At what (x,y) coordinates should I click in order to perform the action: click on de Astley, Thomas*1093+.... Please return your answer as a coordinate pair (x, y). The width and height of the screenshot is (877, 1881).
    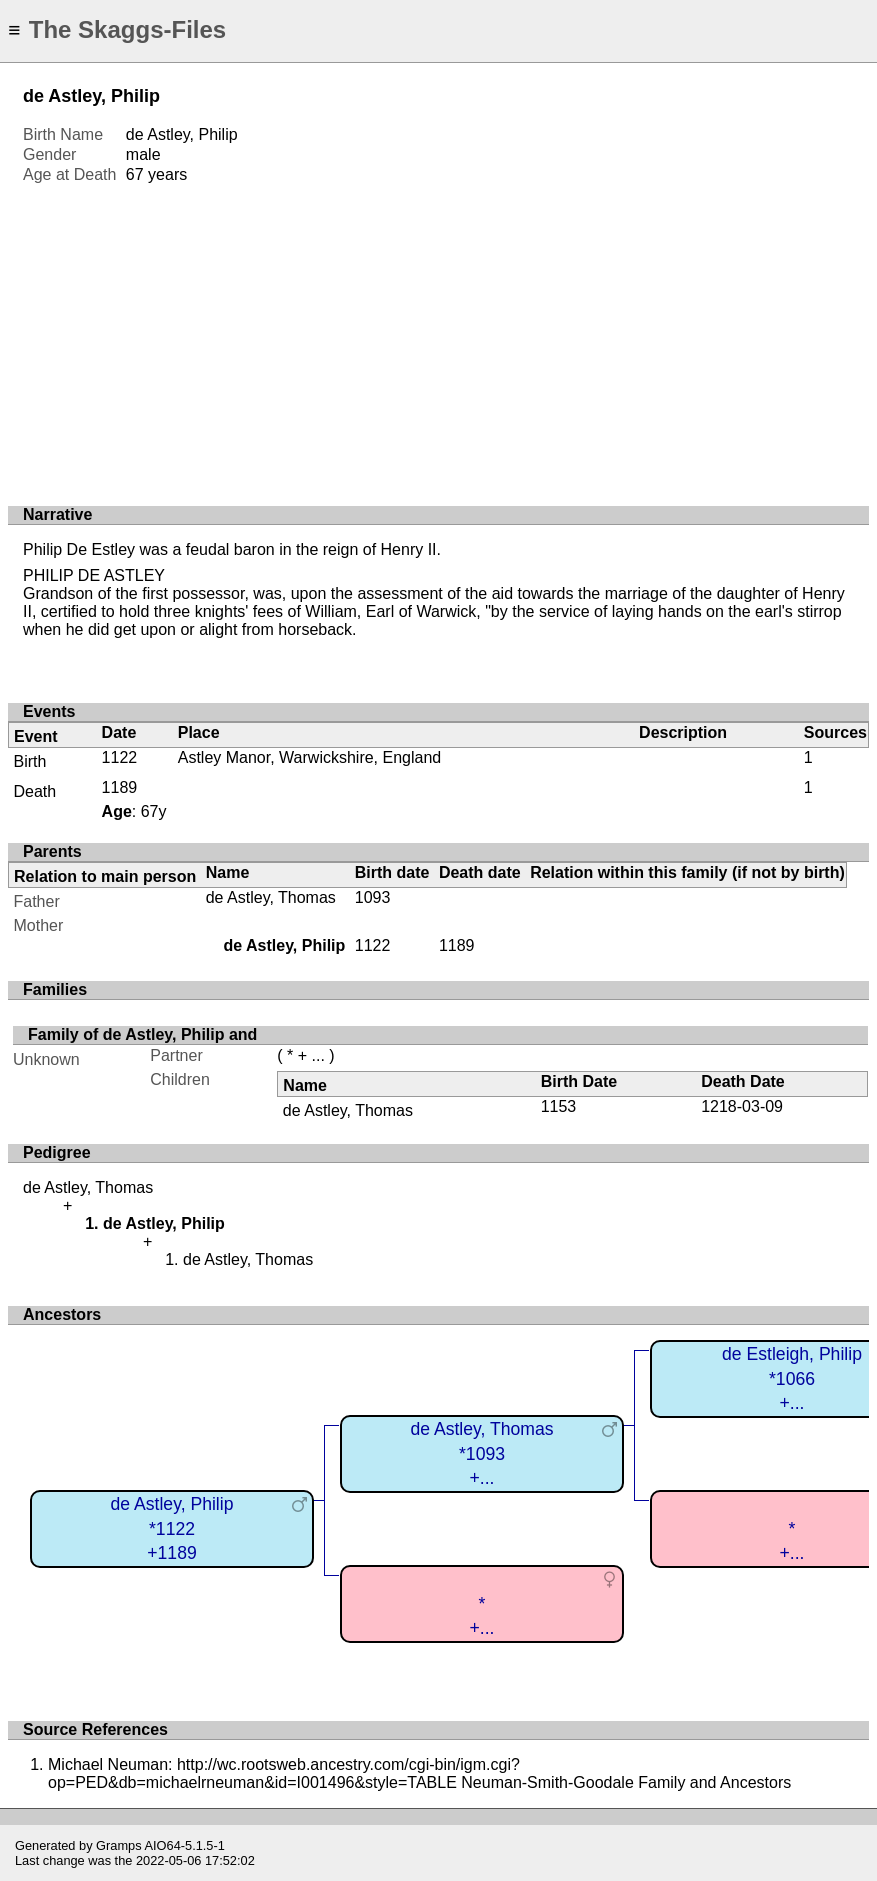
    Looking at the image, I should click on (481, 1453).